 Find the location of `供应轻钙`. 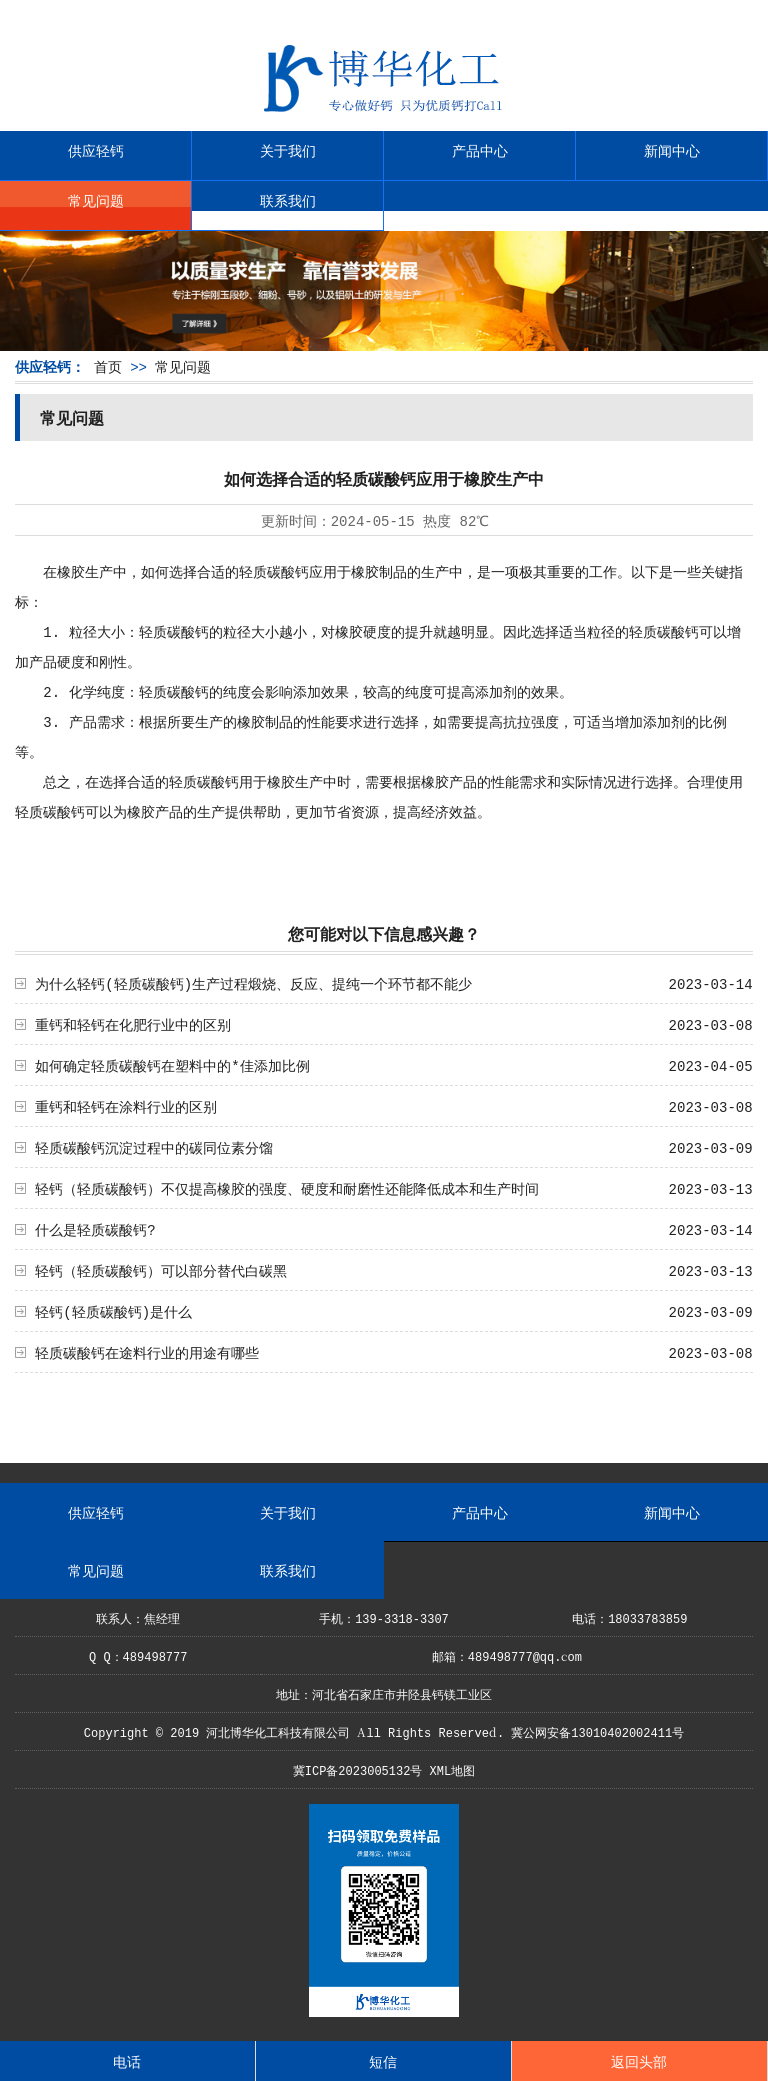

供应轻钙 is located at coordinates (96, 150).